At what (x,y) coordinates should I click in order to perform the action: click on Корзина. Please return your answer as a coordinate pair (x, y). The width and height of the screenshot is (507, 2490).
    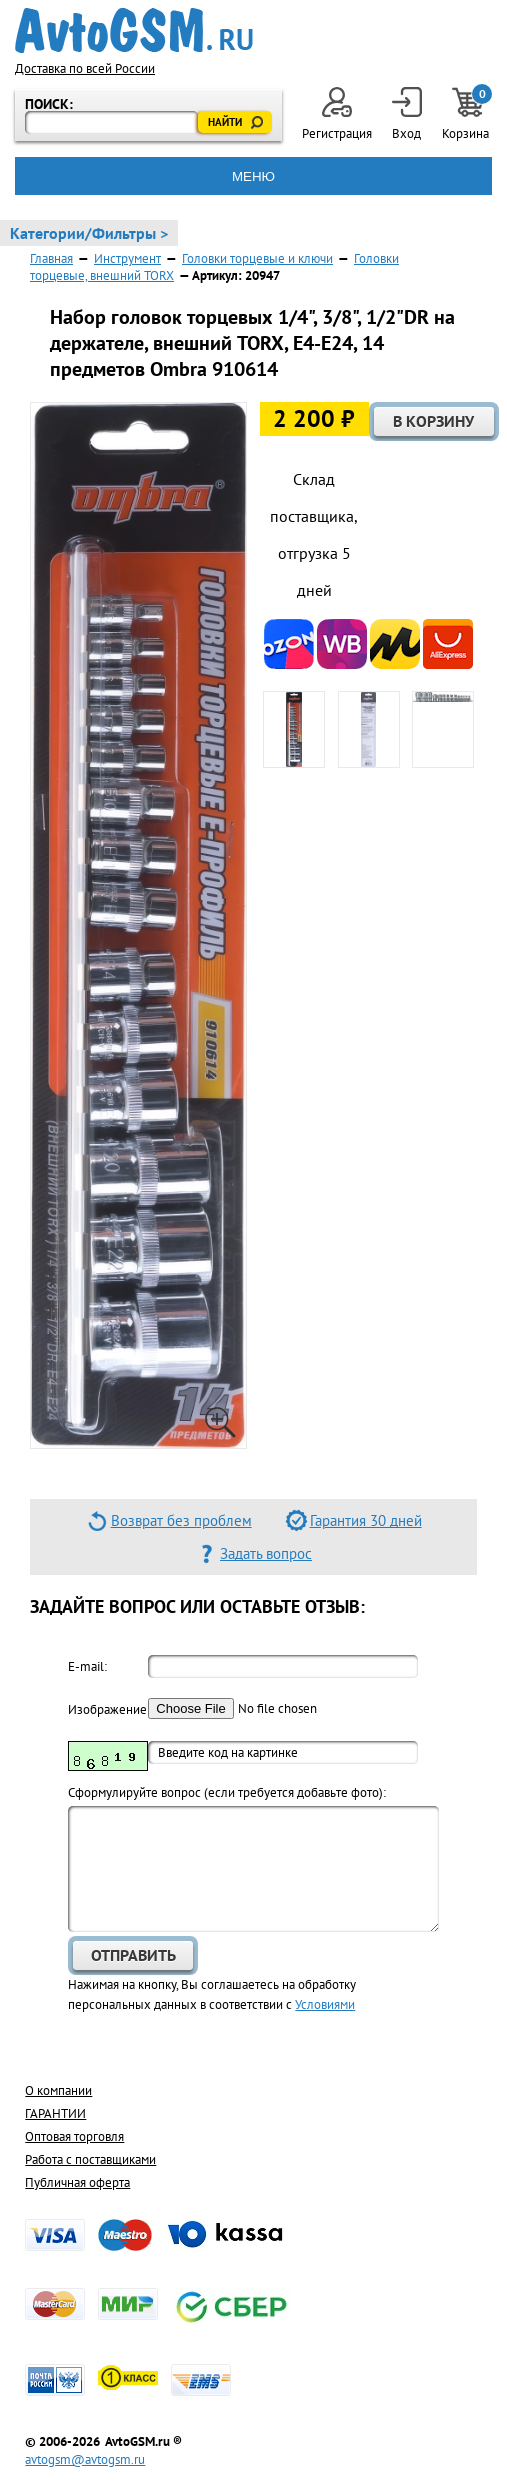
    Looking at the image, I should click on (467, 114).